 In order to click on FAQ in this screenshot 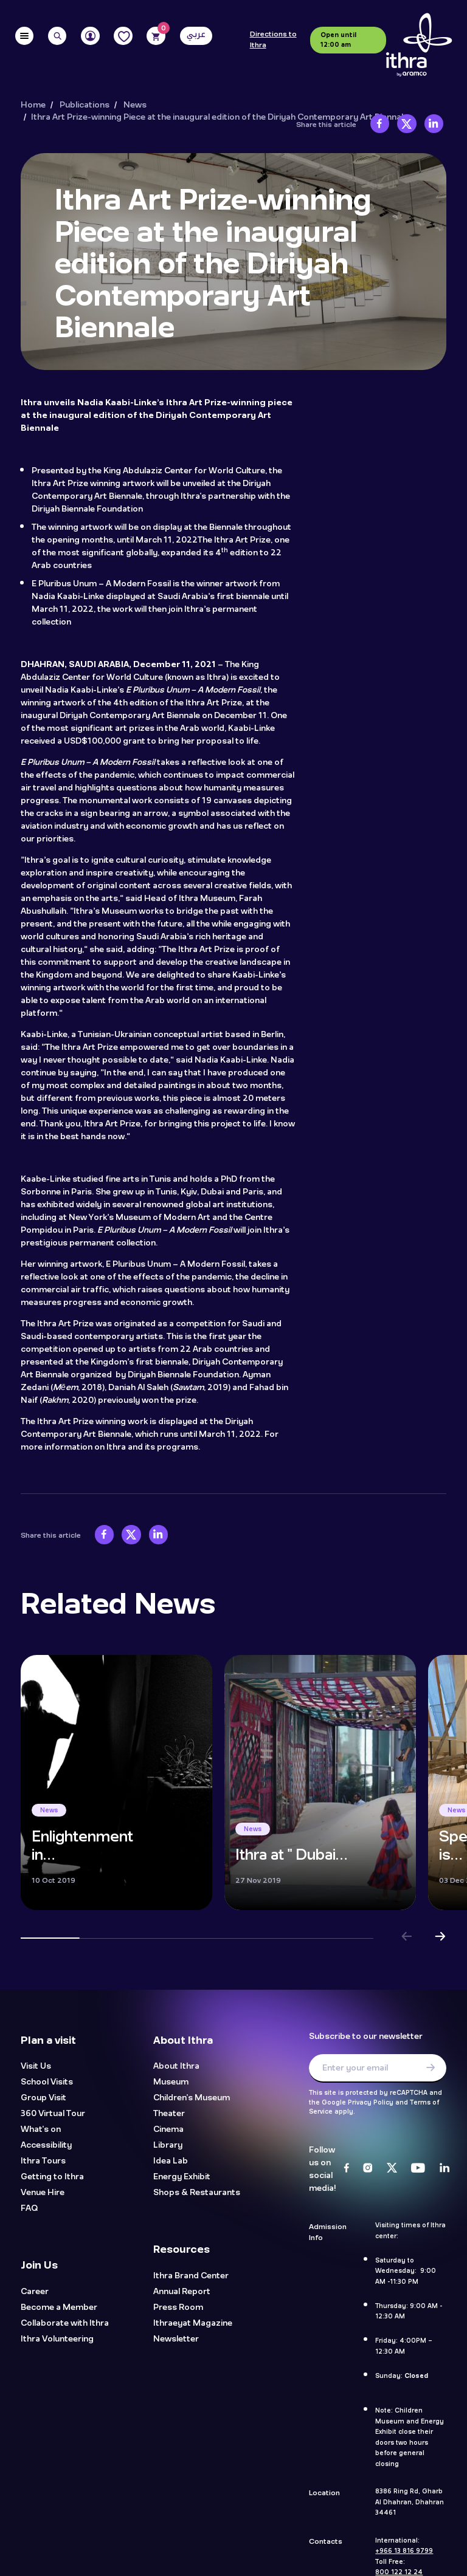, I will do `click(29, 2208)`.